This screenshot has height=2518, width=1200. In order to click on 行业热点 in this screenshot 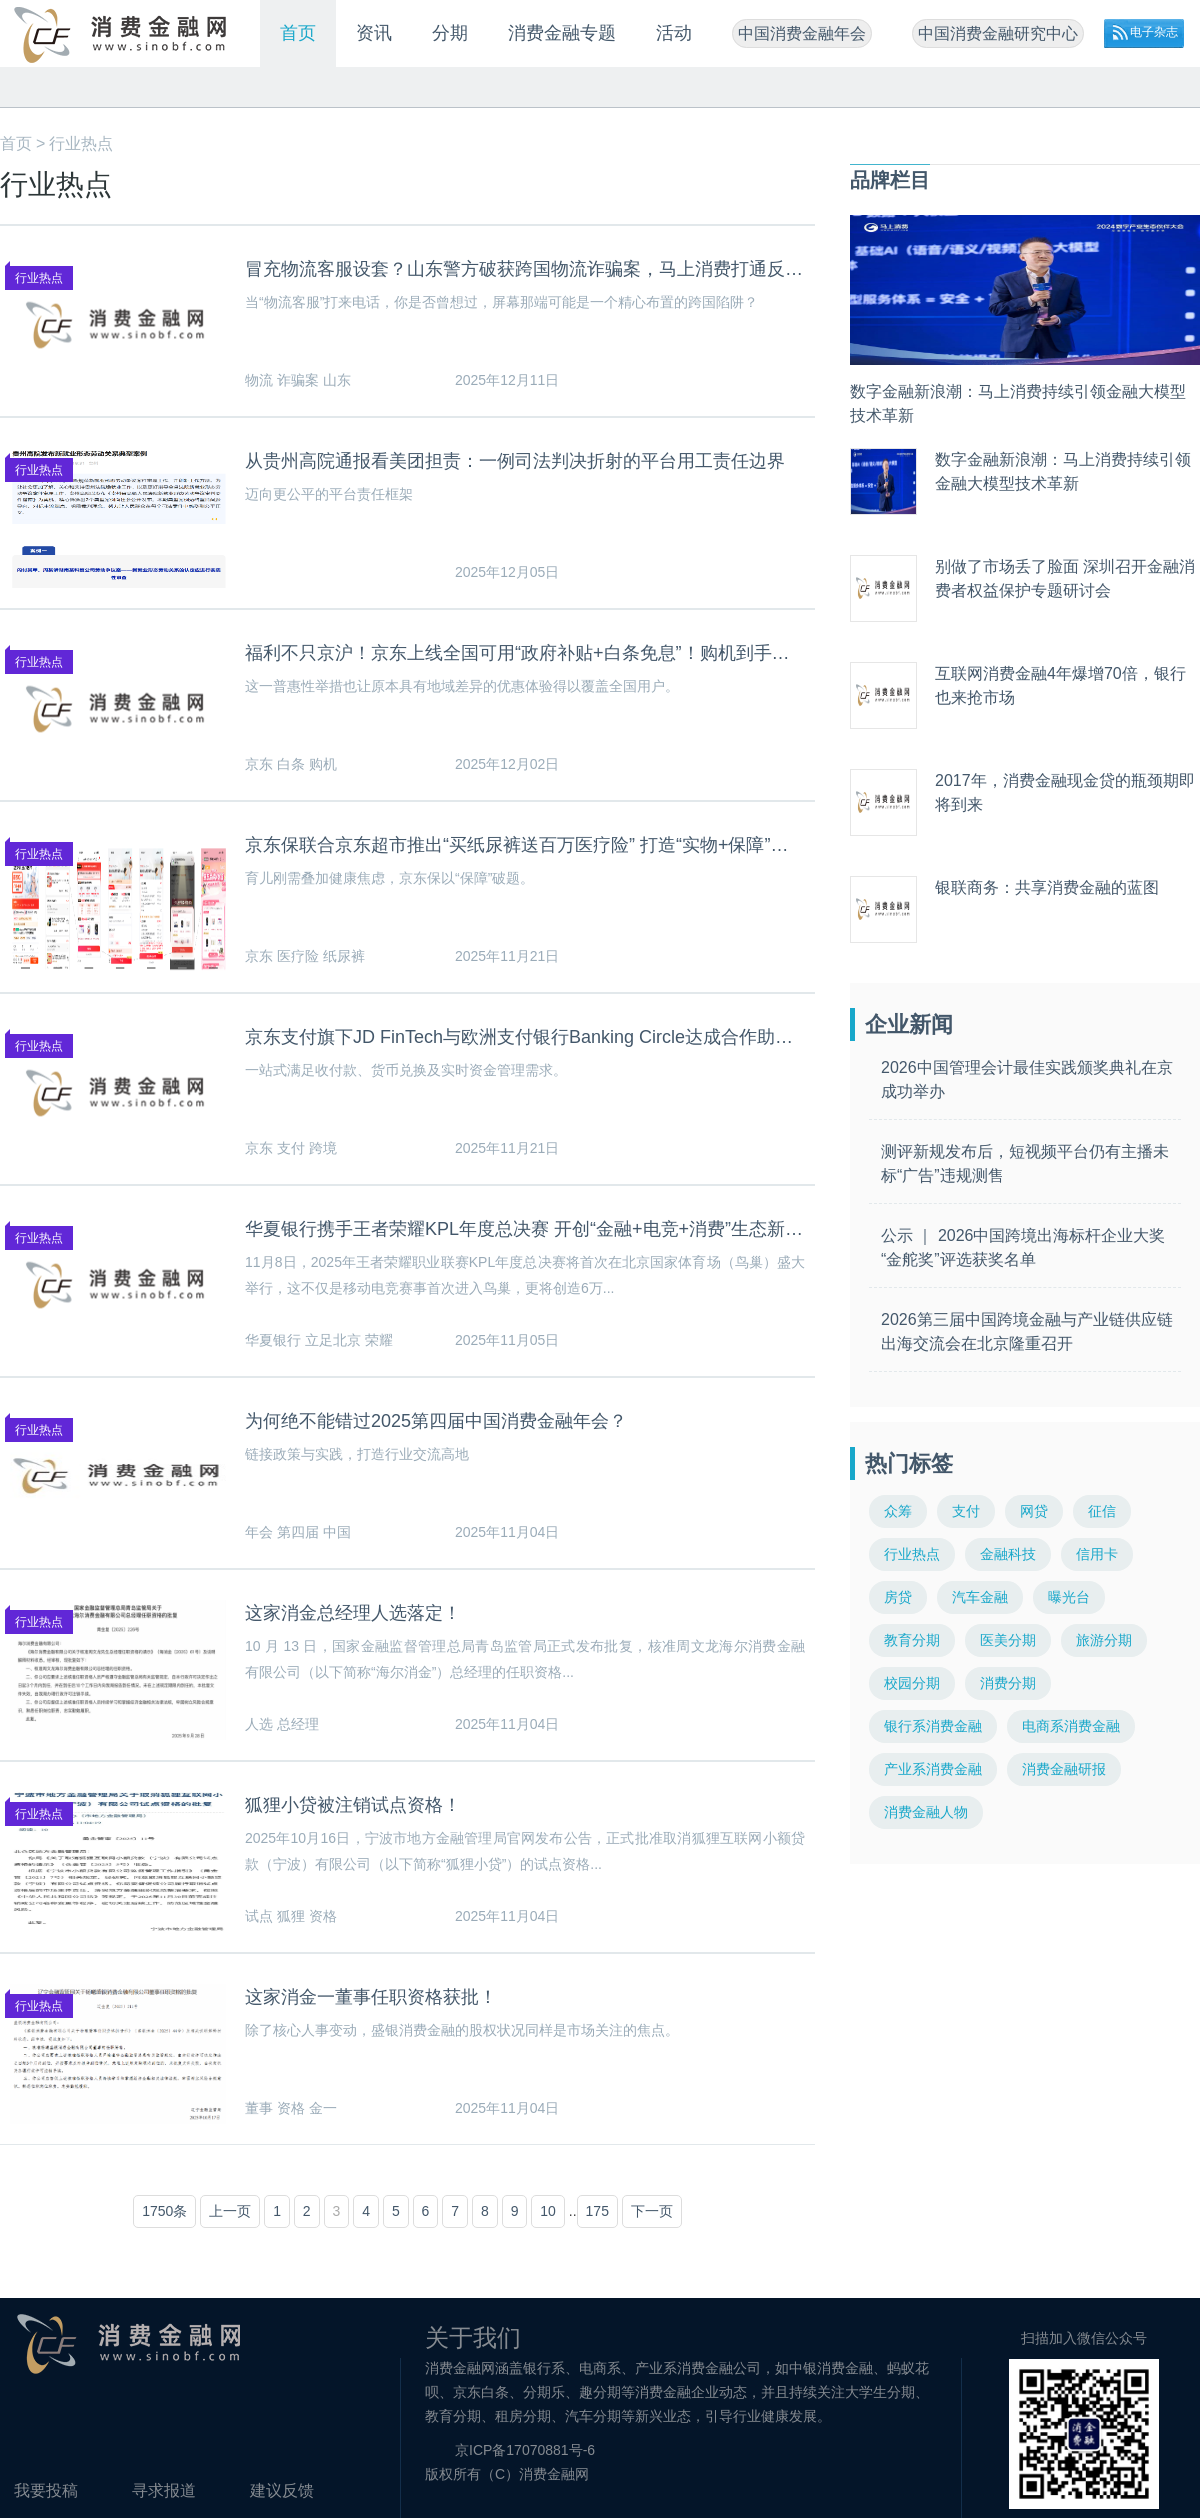, I will do `click(81, 143)`.